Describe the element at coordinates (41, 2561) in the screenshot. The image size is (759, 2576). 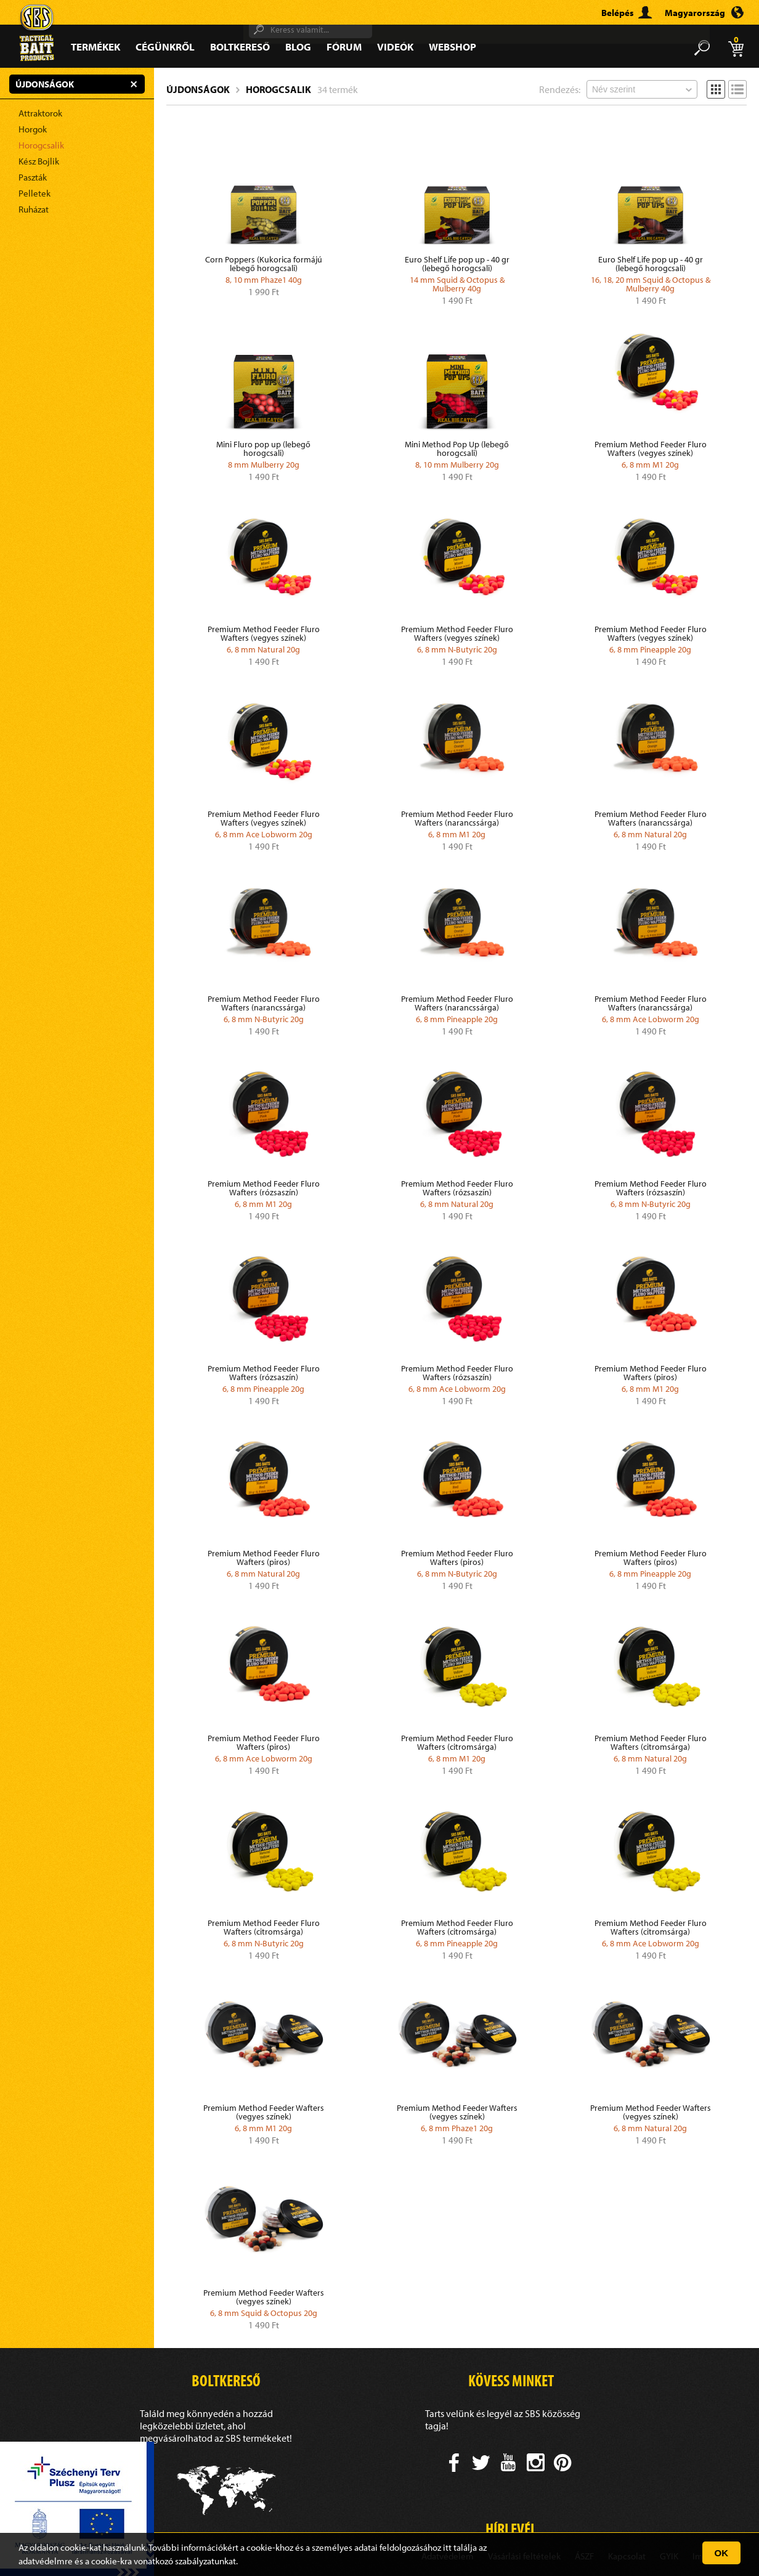
I see `adatvédelm` at that location.